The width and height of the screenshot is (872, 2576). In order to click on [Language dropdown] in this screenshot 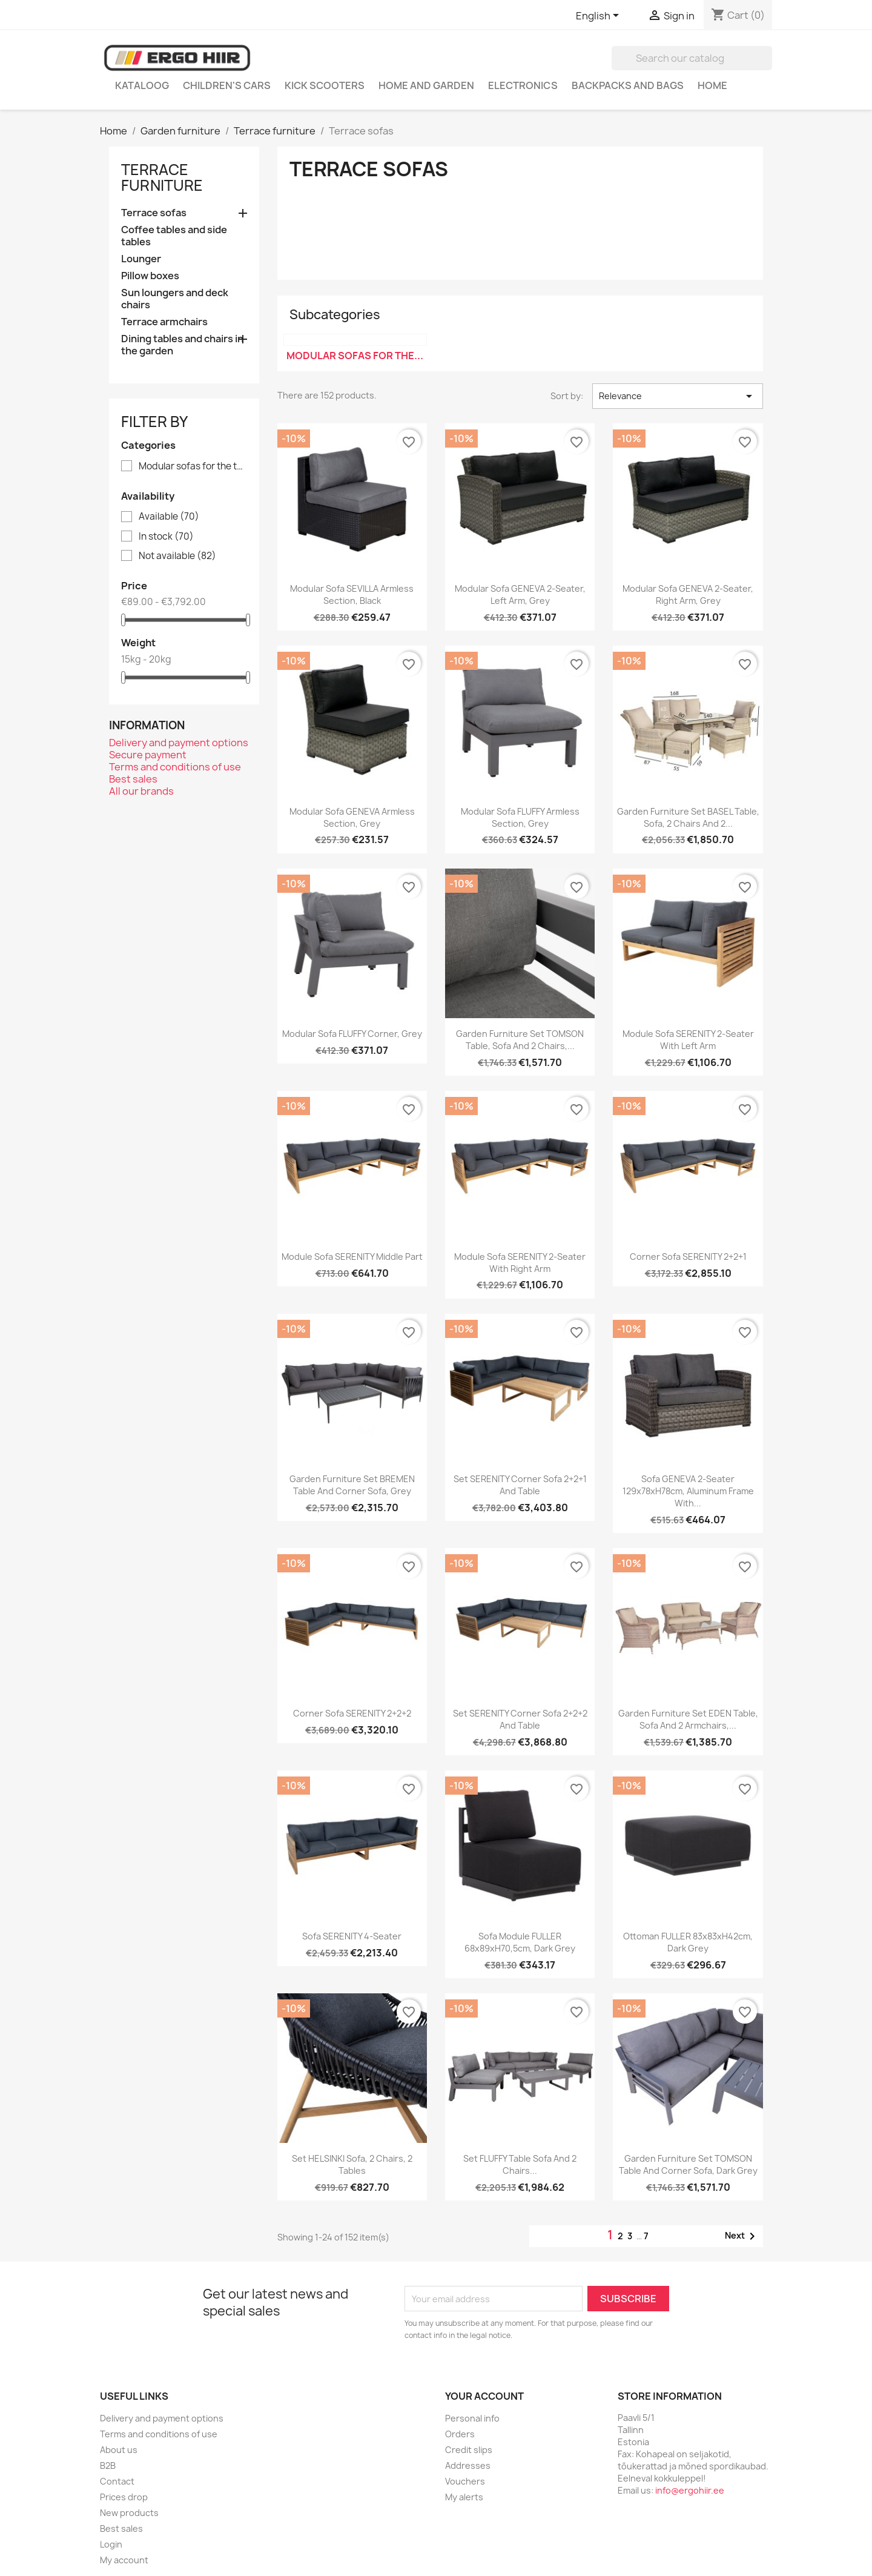, I will do `click(599, 16)`.